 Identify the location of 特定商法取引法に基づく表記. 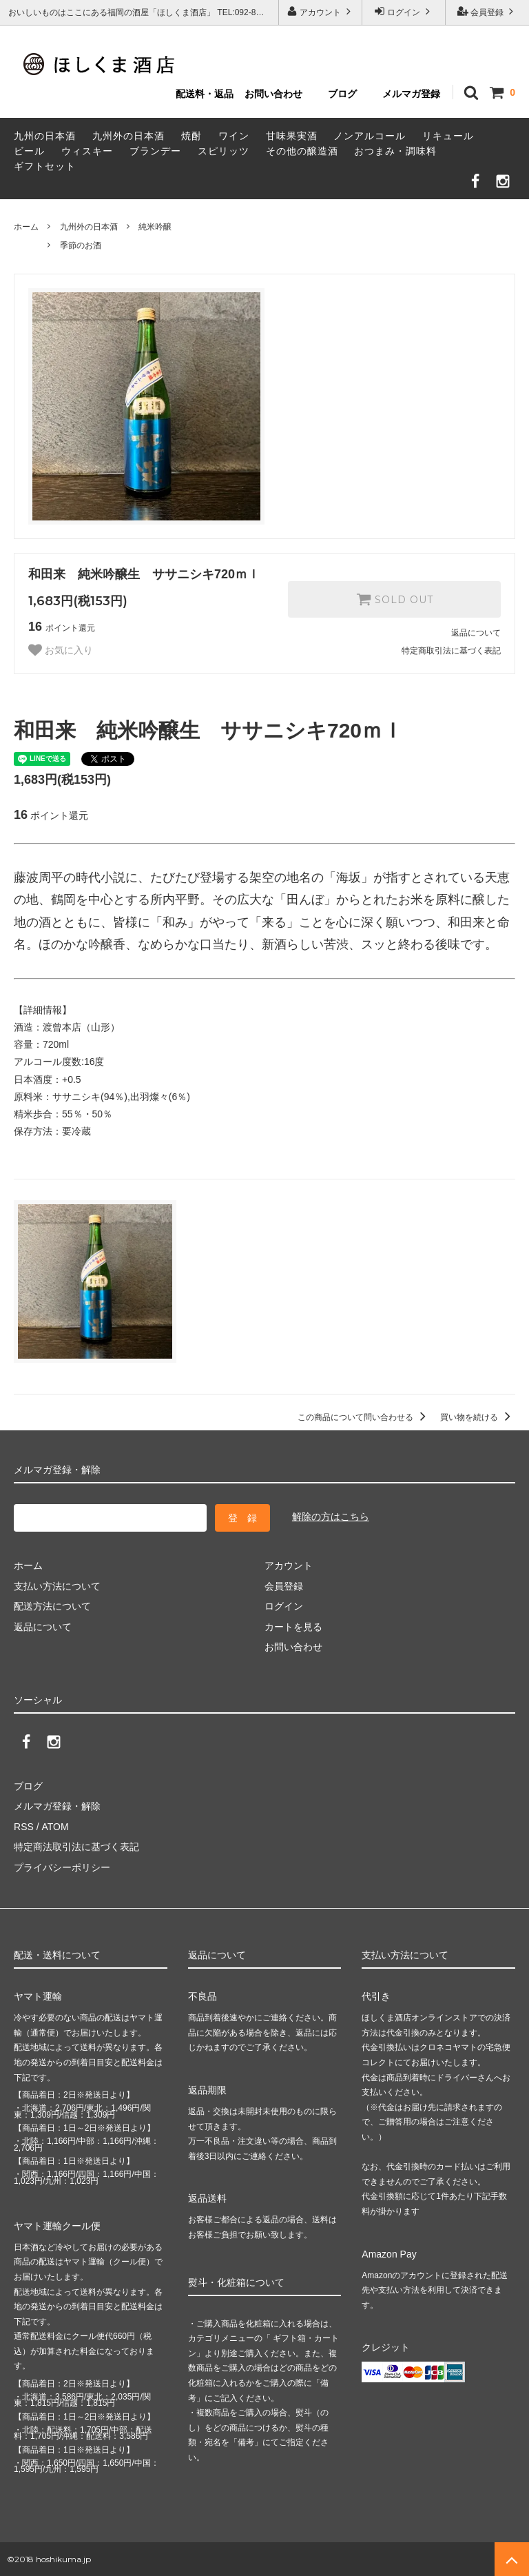
(76, 1846).